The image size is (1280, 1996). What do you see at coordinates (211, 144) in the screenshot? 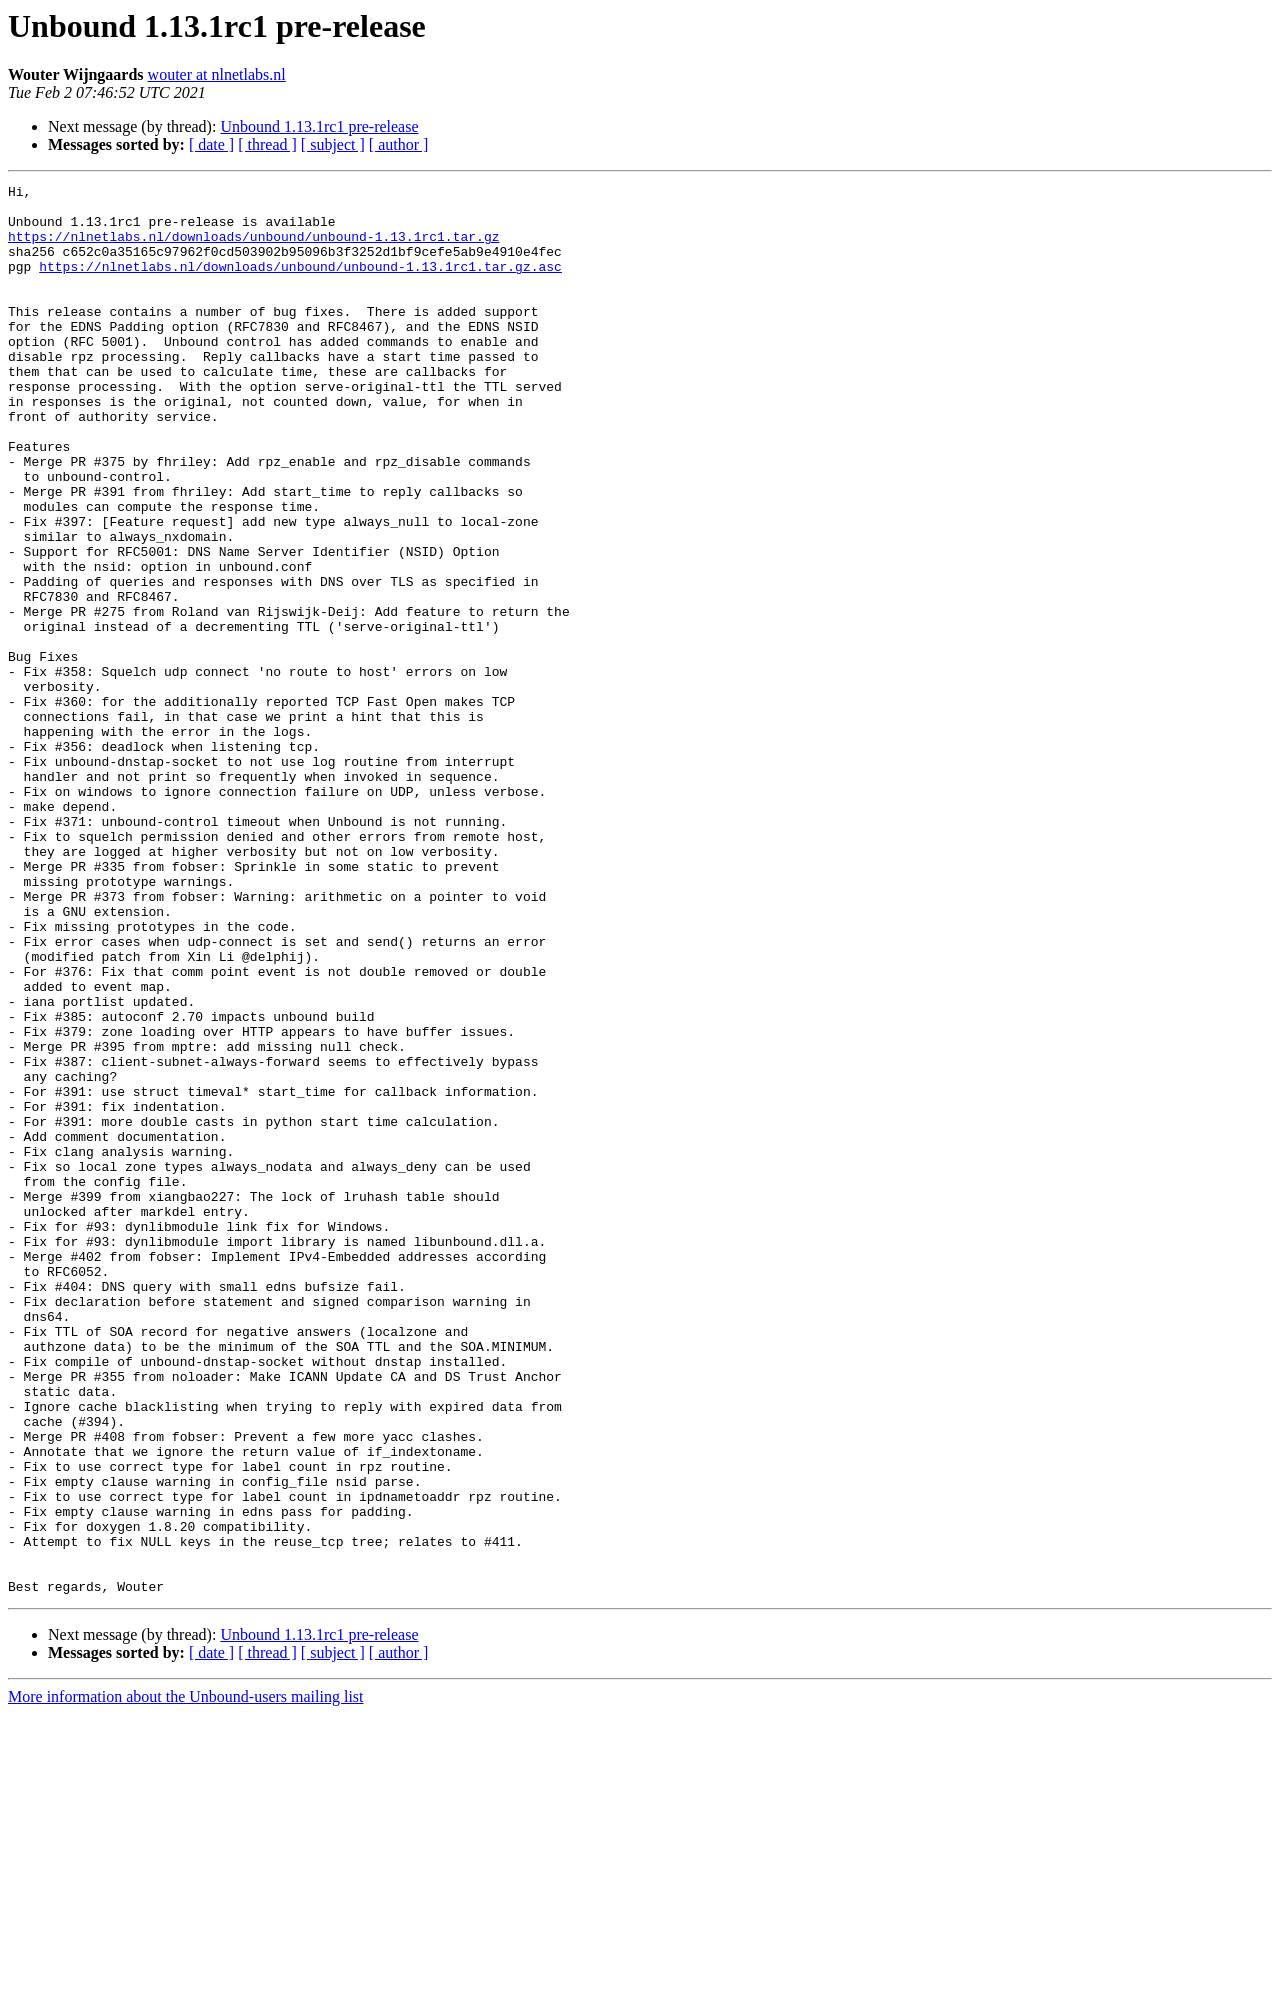
I see `[ date ]` at bounding box center [211, 144].